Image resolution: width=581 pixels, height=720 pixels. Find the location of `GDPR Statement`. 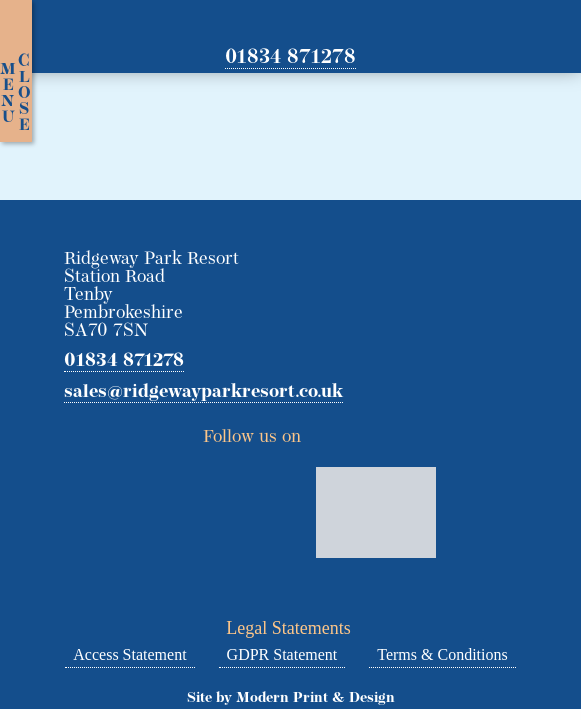

GDPR Statement is located at coordinates (282, 654).